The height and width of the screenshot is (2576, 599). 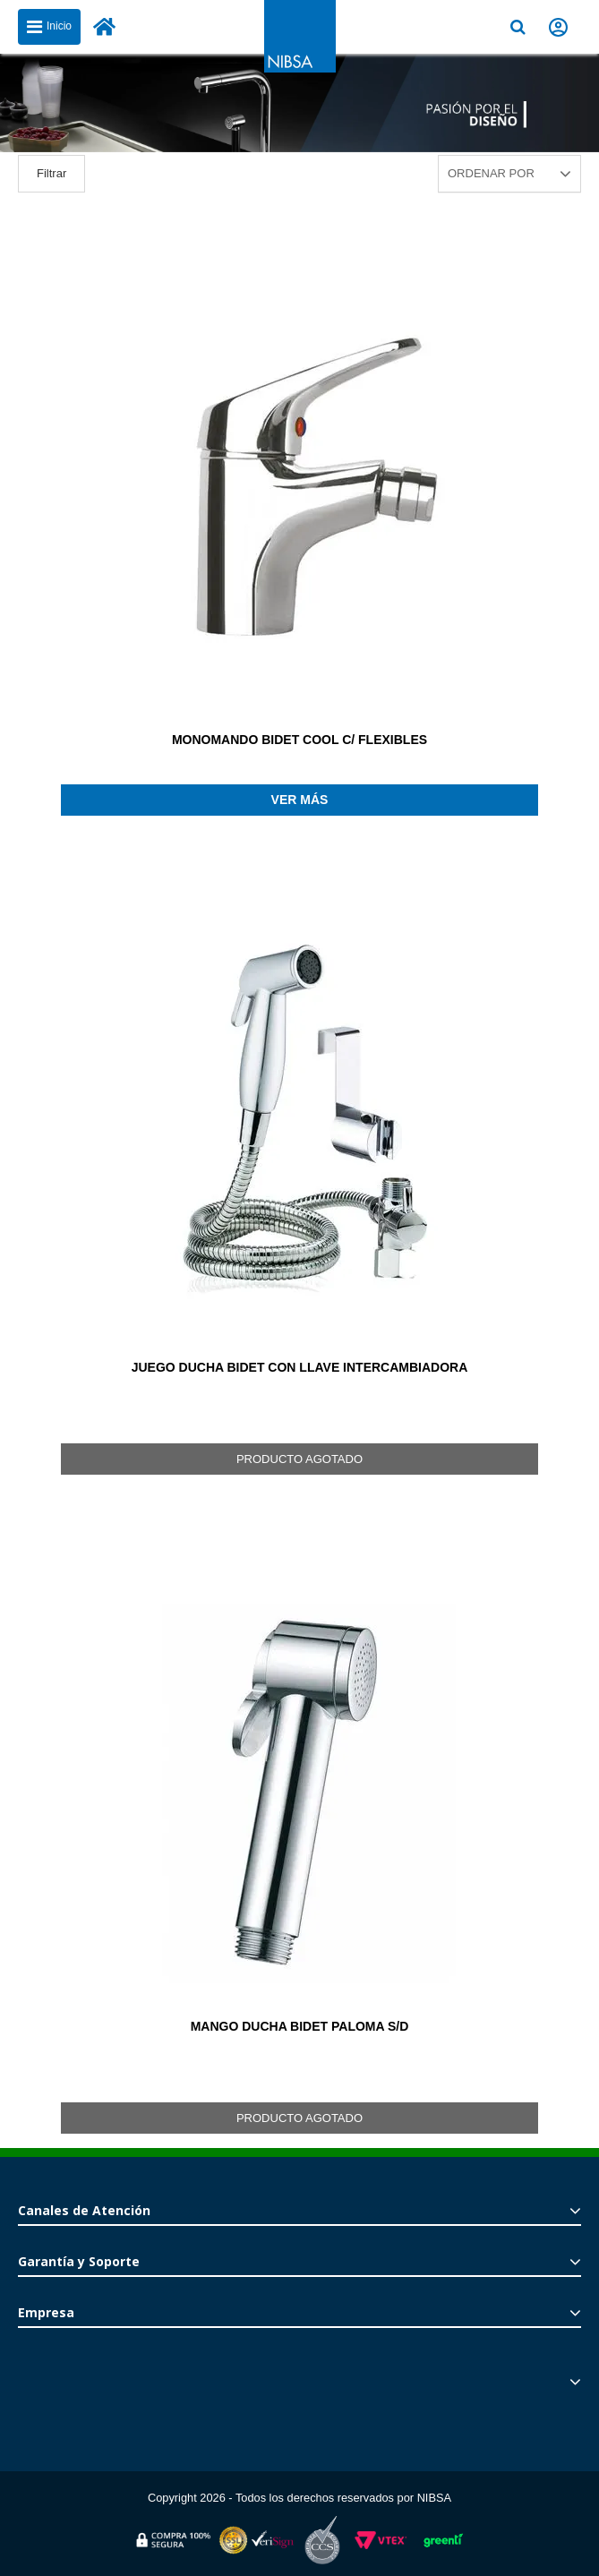 What do you see at coordinates (299, 739) in the screenshot?
I see `MONOMANDO BIDET COOL C/ FLEXIBLES` at bounding box center [299, 739].